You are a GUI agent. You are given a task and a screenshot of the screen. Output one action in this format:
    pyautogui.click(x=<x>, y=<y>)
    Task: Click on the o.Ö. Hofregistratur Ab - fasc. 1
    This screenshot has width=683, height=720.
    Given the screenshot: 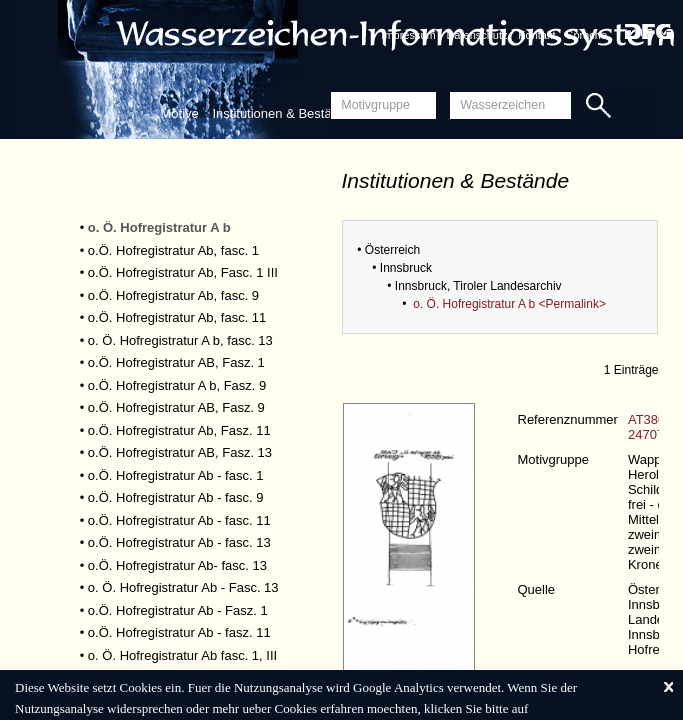 What is the action you would take?
    pyautogui.click(x=176, y=475)
    